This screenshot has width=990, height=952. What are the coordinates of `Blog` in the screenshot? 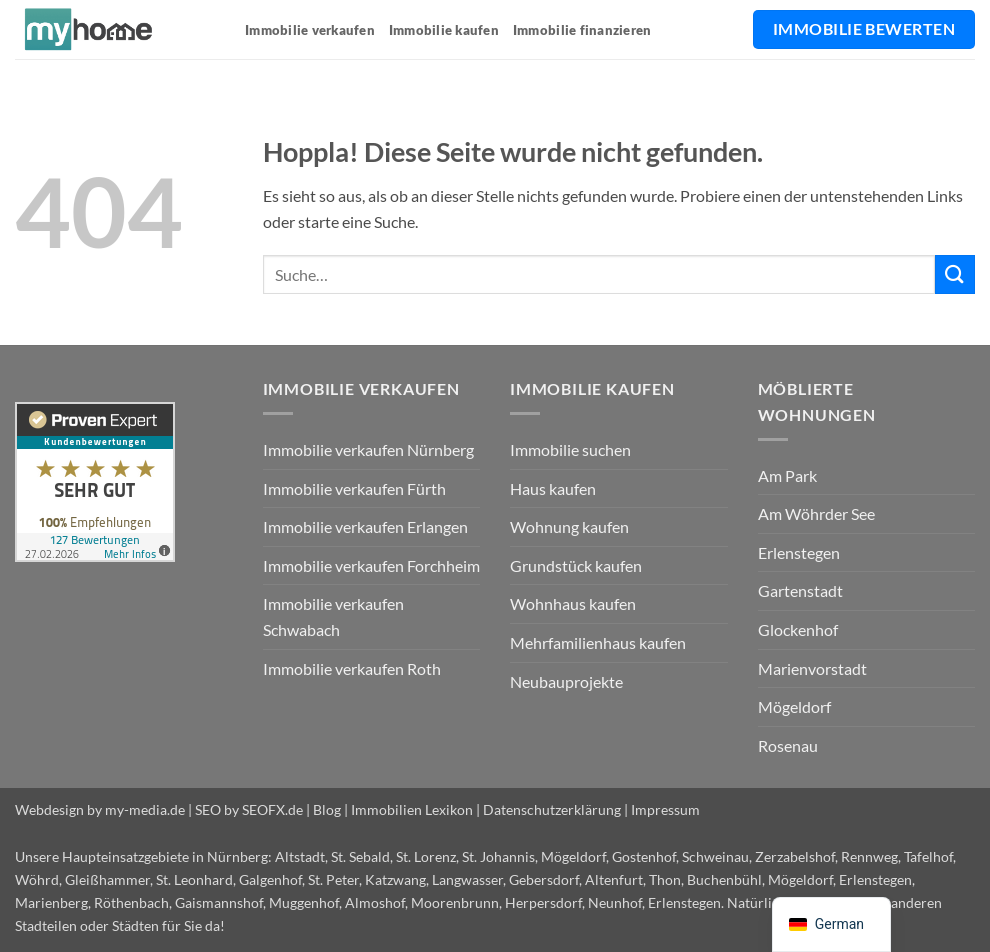 It's located at (327, 809).